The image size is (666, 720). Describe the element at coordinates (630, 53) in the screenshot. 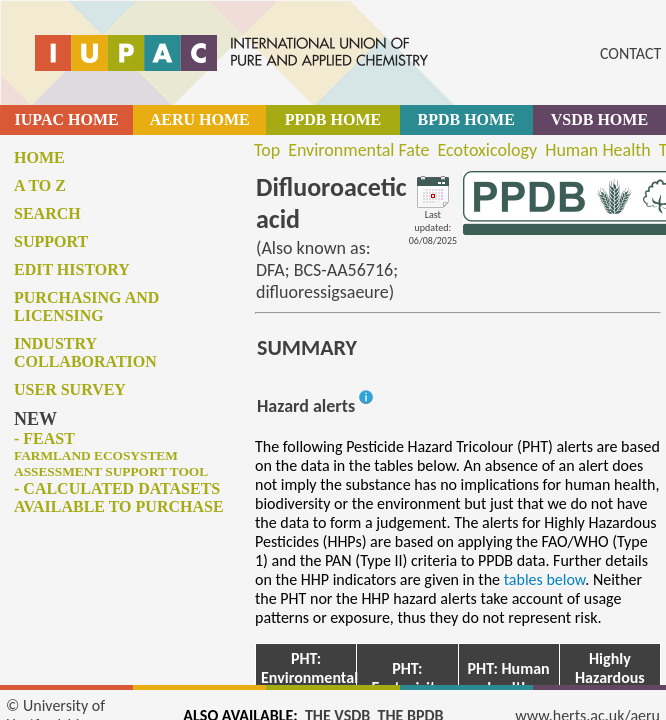

I see `CONTACT` at that location.